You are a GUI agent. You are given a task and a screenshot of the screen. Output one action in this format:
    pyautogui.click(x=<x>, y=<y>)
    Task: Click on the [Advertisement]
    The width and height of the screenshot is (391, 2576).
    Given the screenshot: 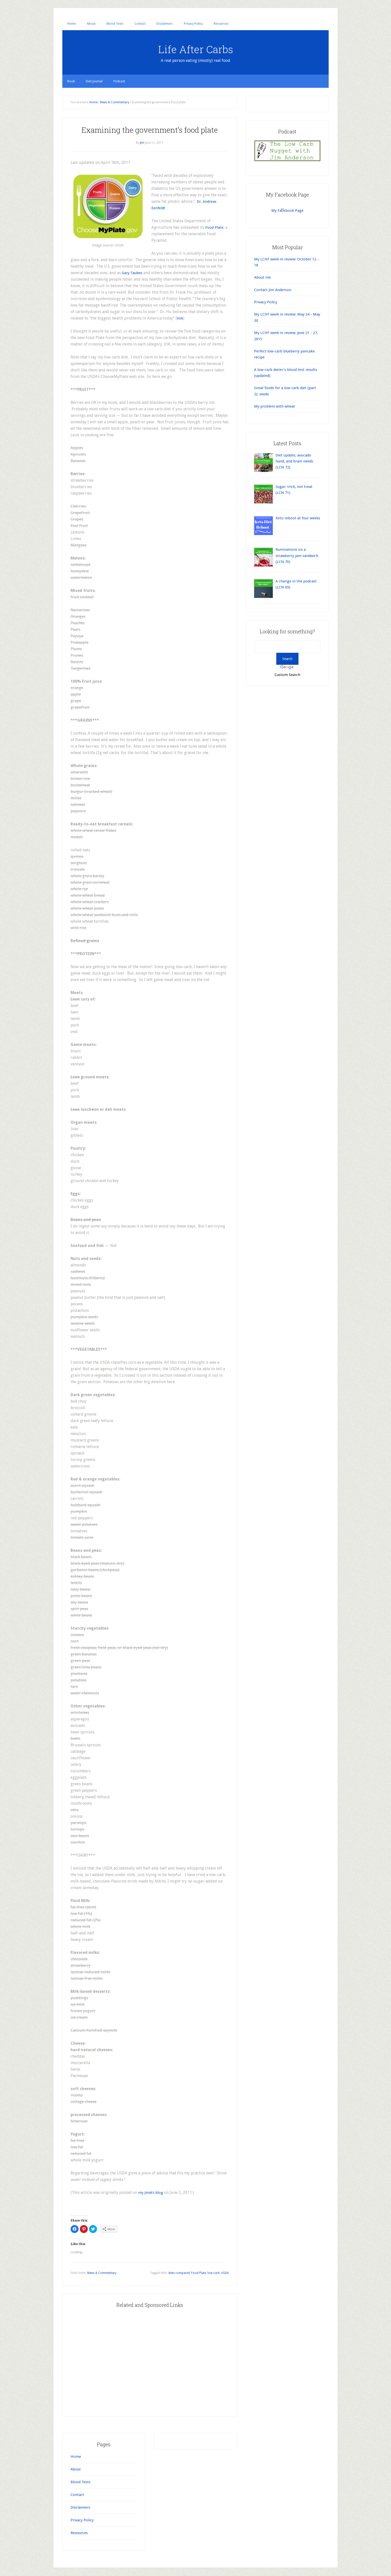 What is the action you would take?
    pyautogui.click(x=150, y=2361)
    